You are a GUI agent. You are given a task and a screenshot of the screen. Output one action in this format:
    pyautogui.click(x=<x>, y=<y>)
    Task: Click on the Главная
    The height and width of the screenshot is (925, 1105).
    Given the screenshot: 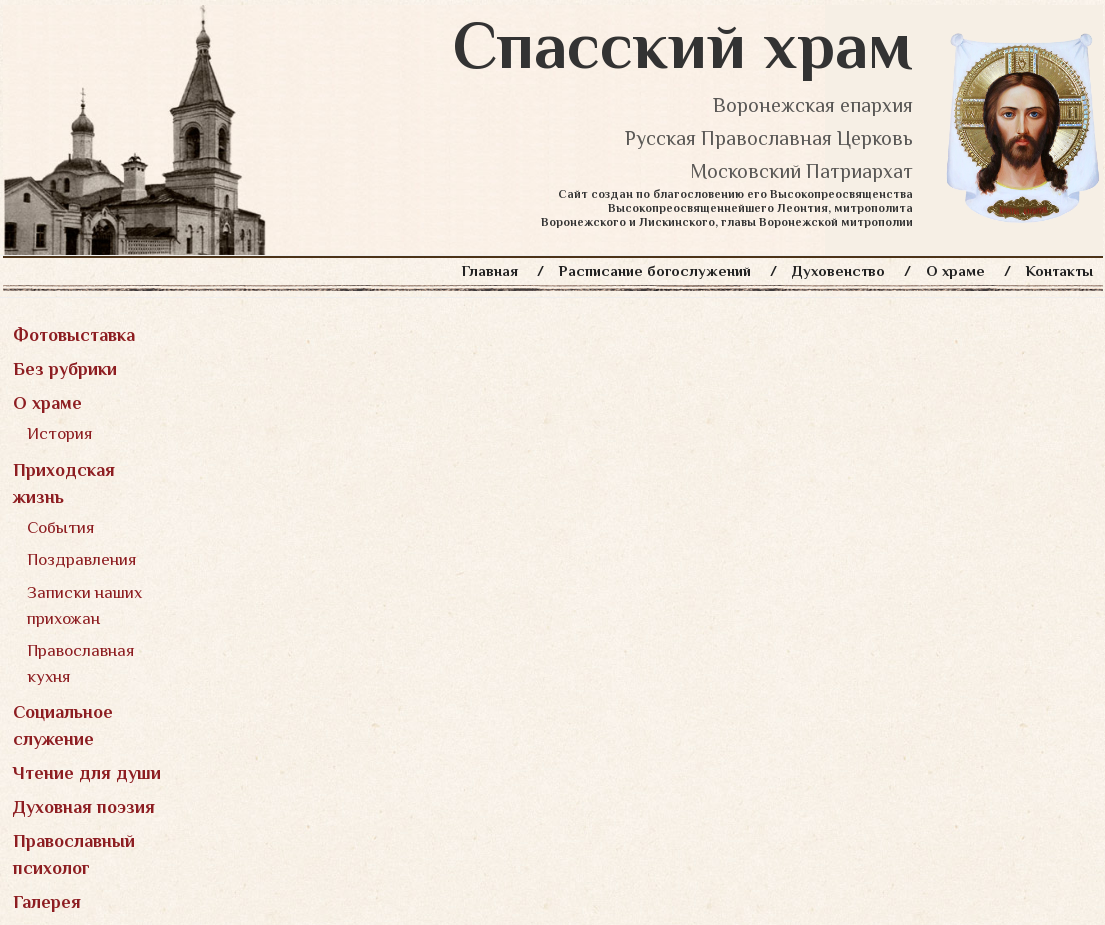 What is the action you would take?
    pyautogui.click(x=490, y=270)
    